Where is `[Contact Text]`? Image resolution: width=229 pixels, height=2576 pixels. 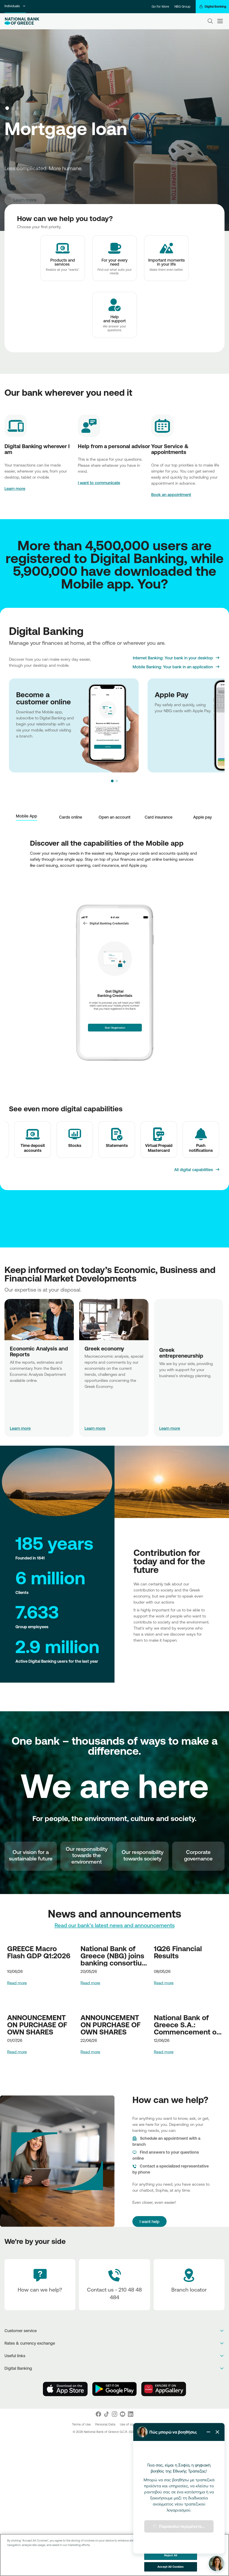 [Contact Text] is located at coordinates (114, 2284).